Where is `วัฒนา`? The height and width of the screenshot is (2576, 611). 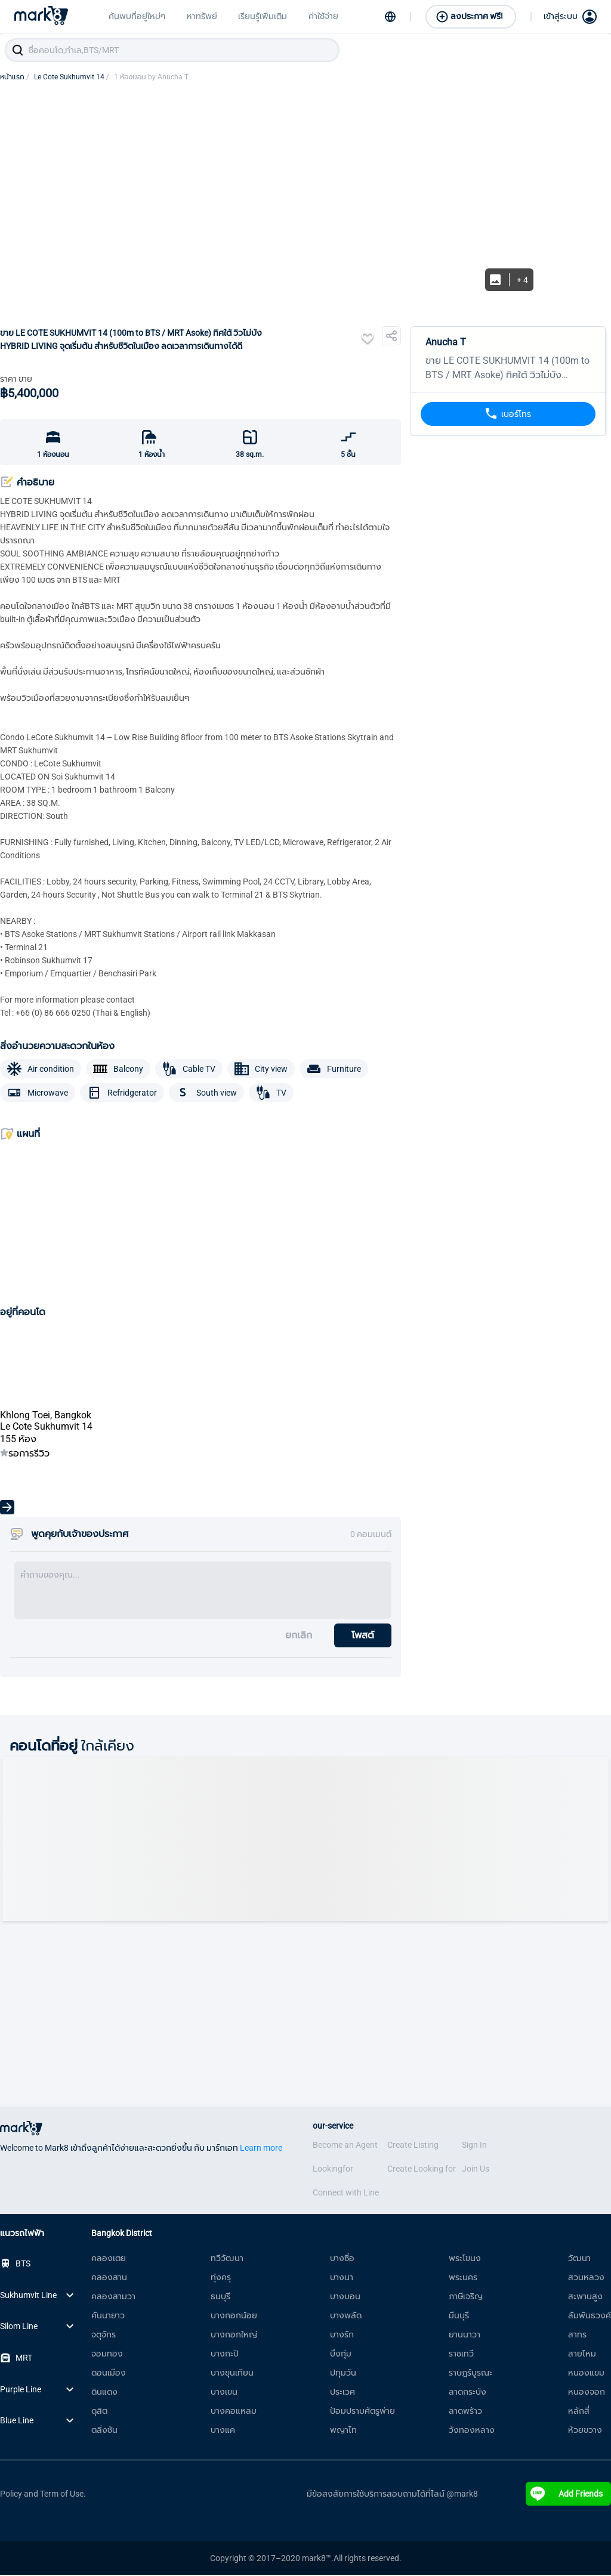 วัฒนา is located at coordinates (579, 2259).